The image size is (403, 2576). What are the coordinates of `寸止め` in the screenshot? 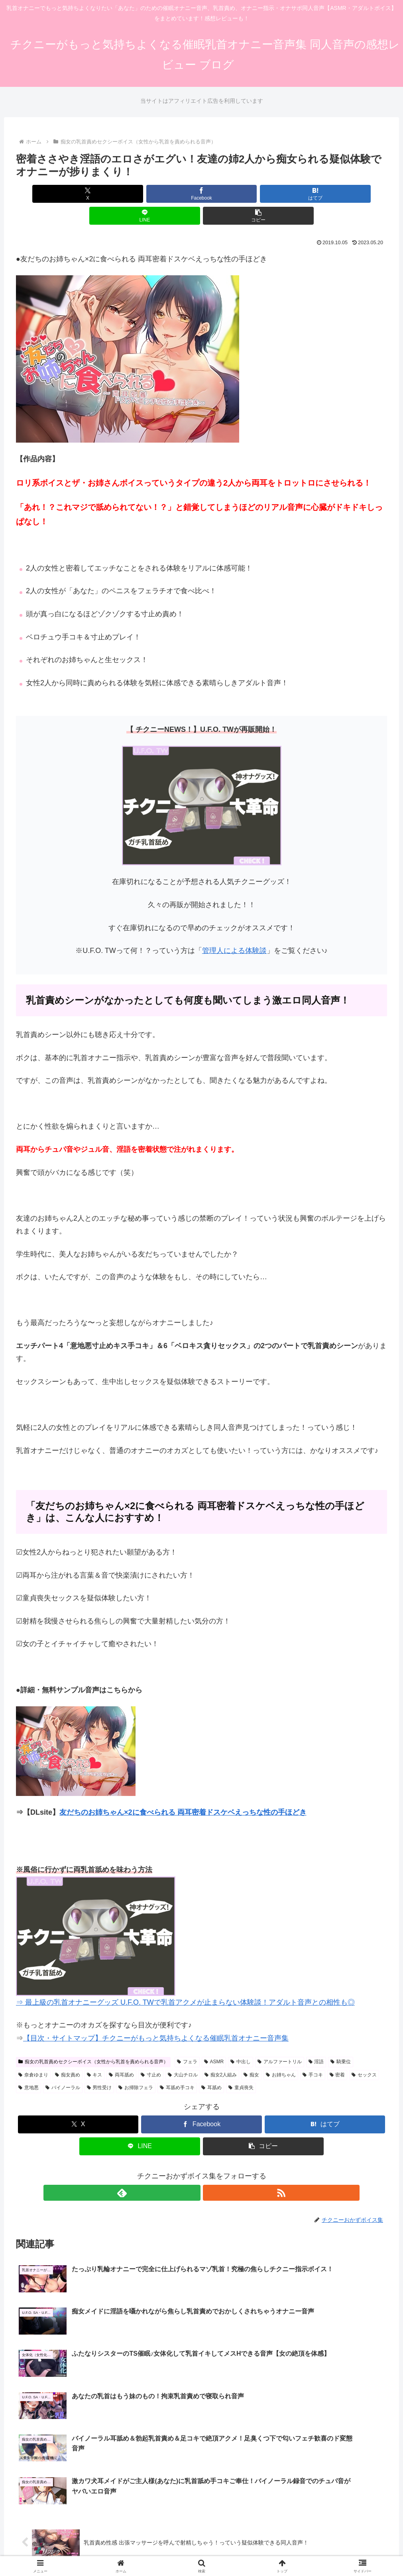 It's located at (151, 2053).